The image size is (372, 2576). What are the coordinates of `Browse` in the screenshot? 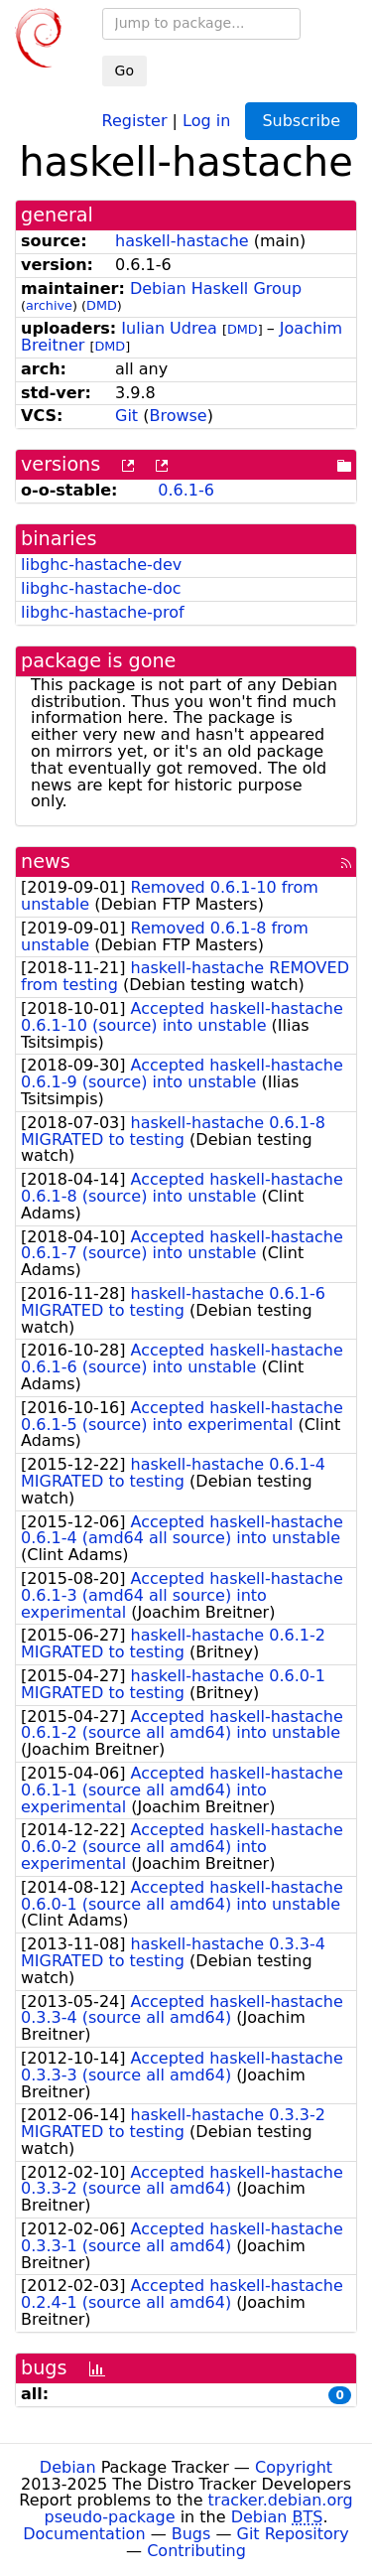 It's located at (177, 415).